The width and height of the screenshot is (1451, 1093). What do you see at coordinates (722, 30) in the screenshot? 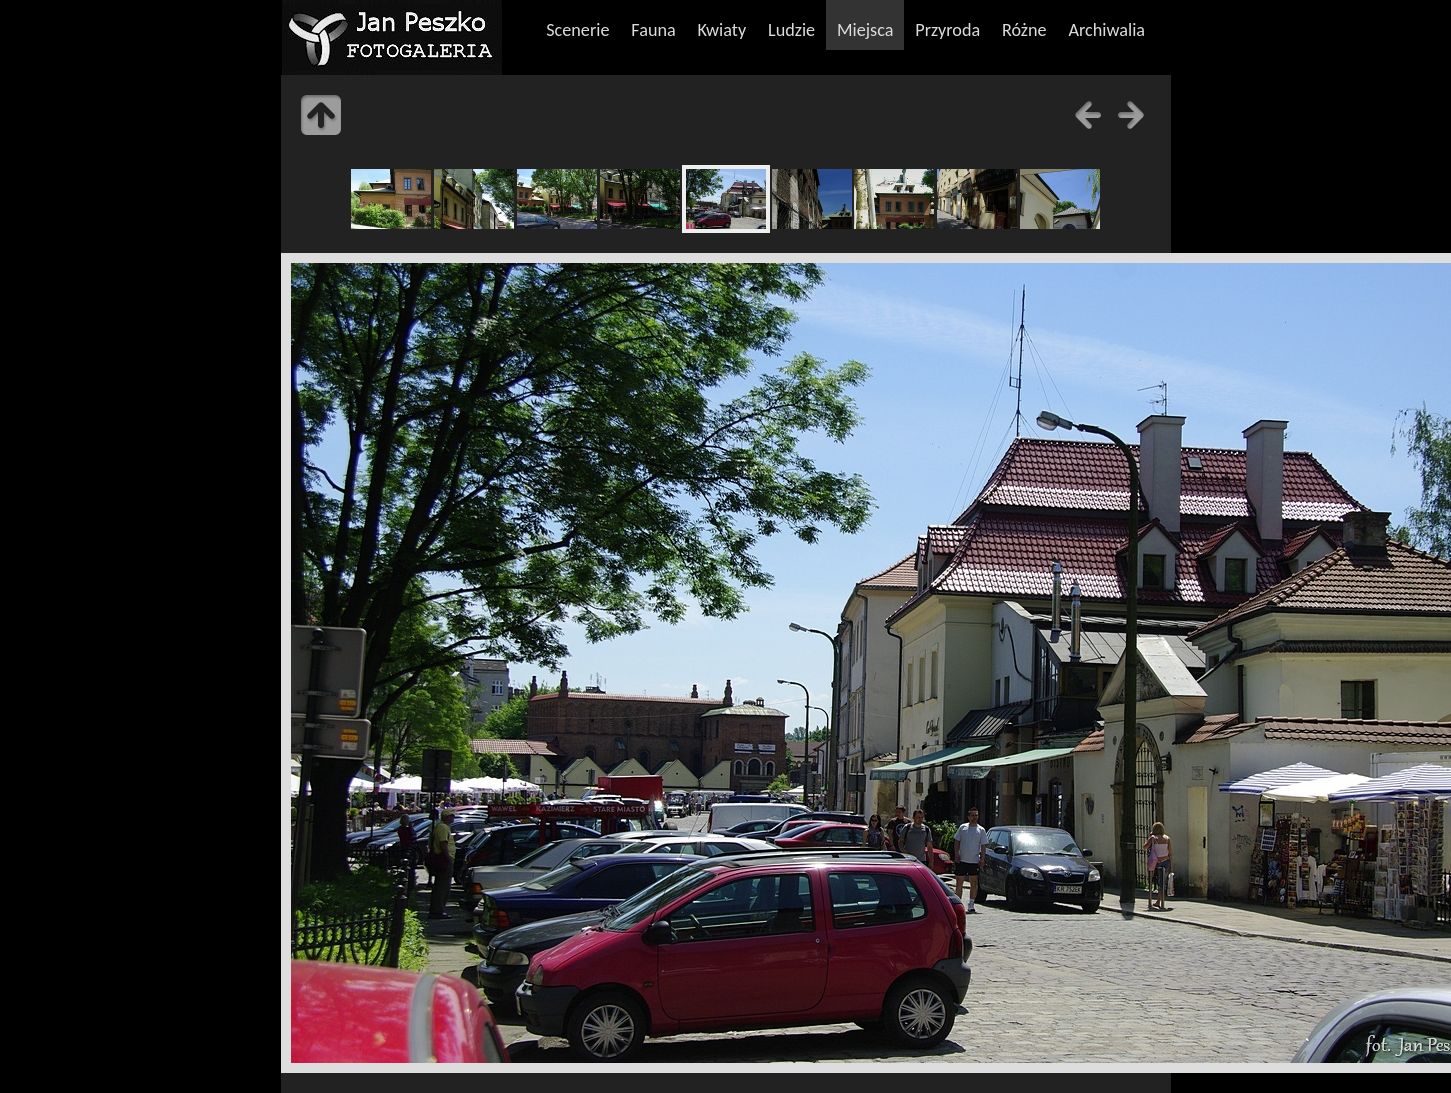
I see `Kwiaty` at bounding box center [722, 30].